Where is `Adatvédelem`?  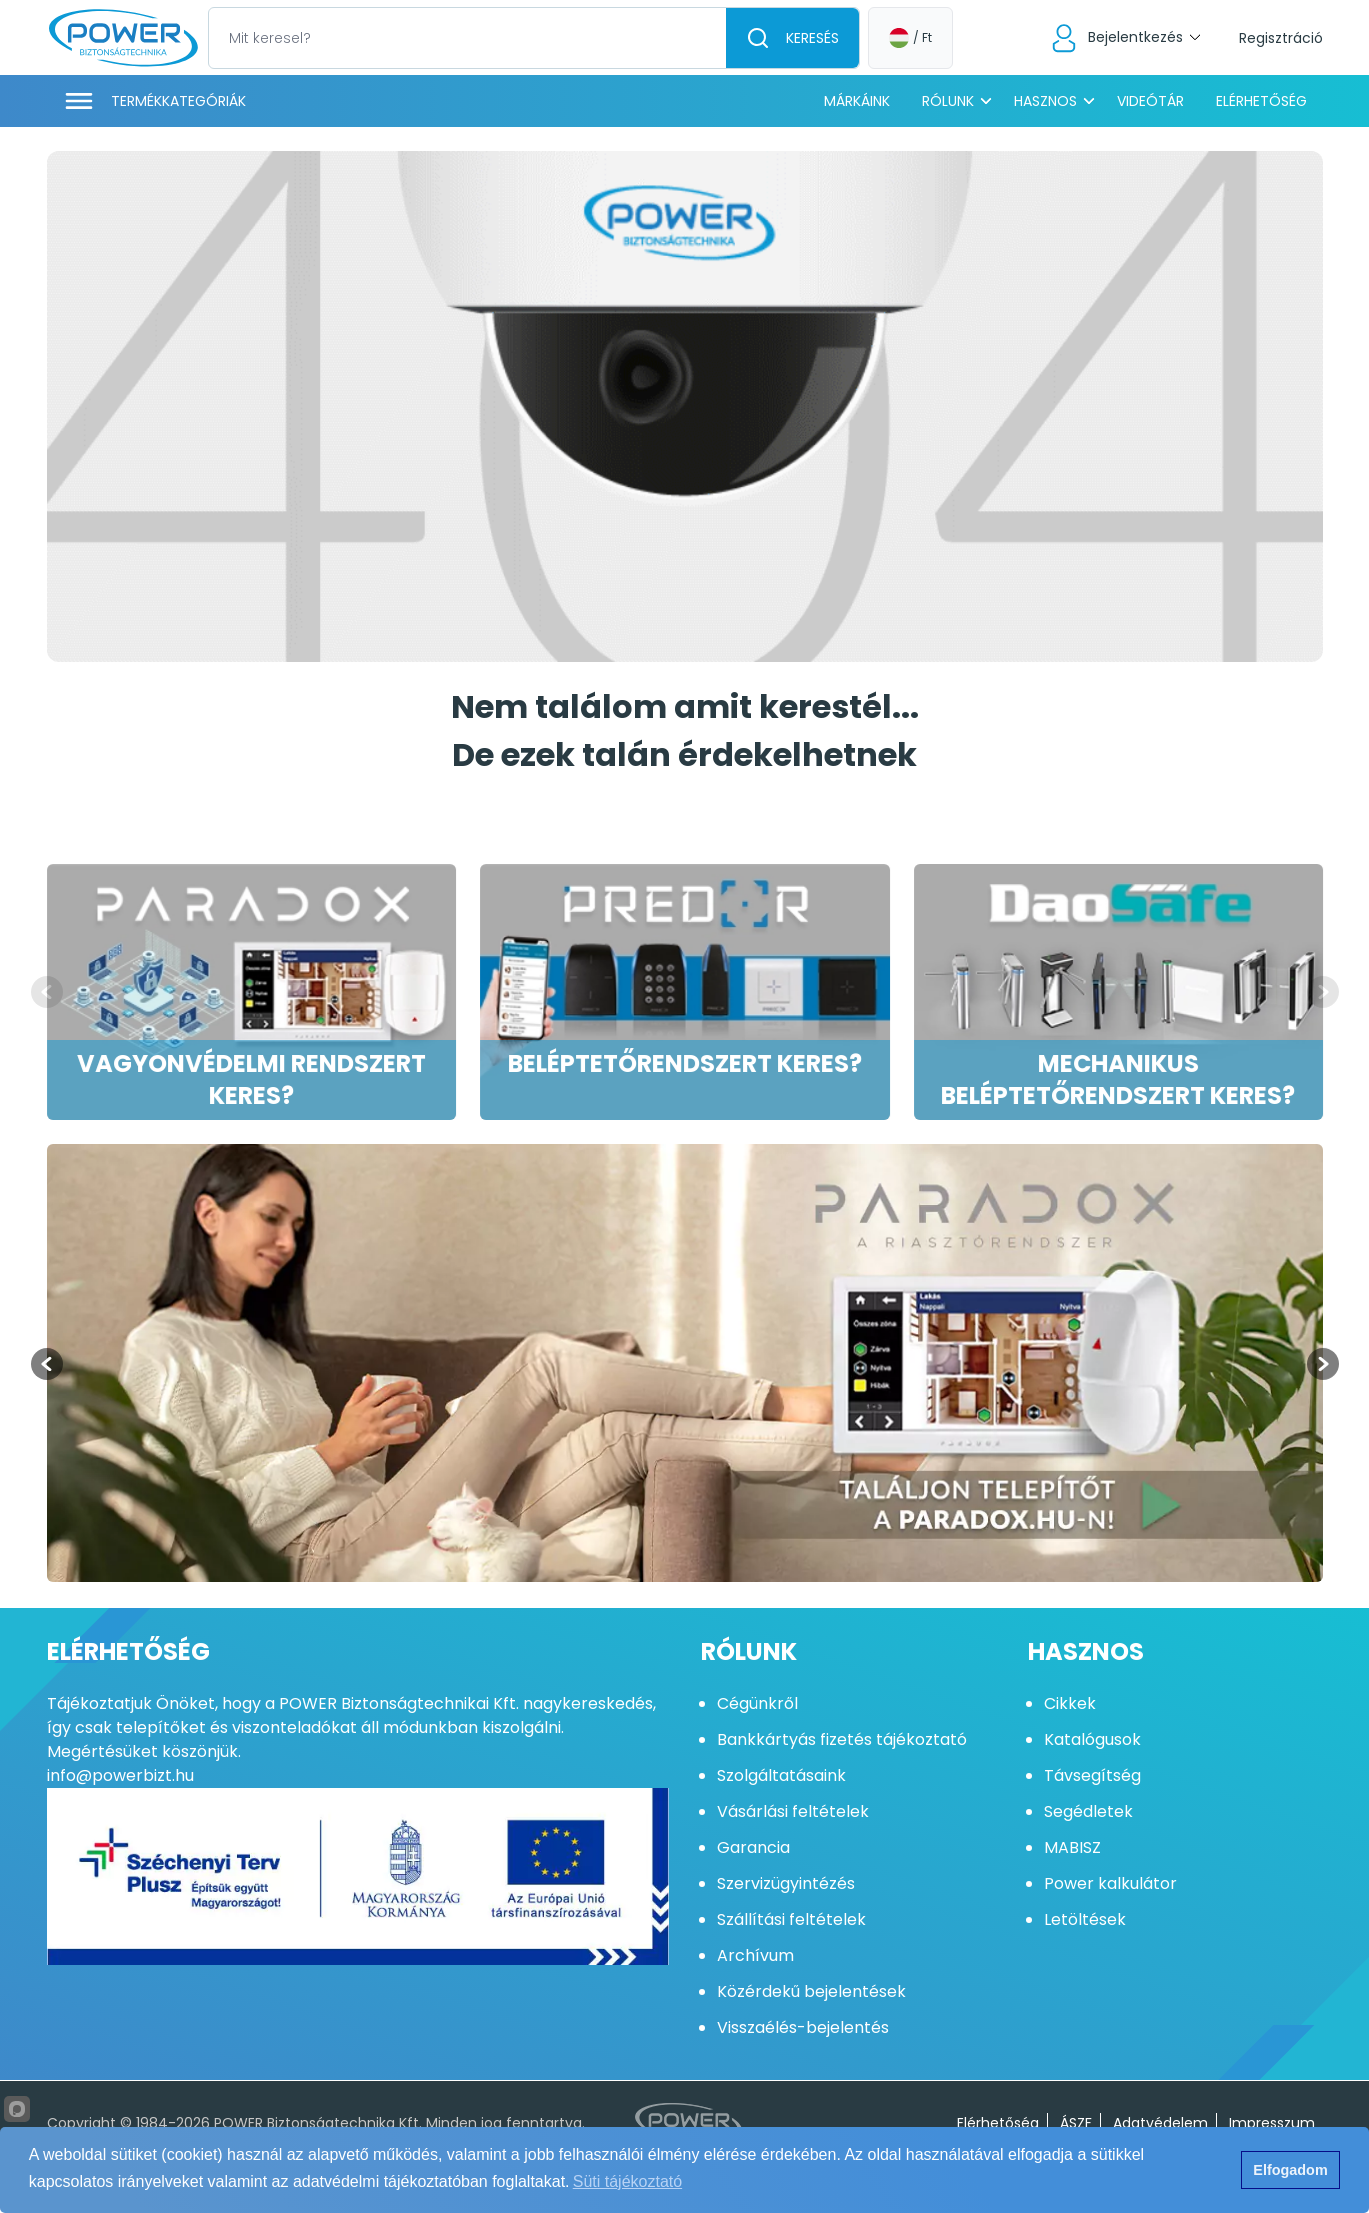
Adatvédelem is located at coordinates (1160, 2123).